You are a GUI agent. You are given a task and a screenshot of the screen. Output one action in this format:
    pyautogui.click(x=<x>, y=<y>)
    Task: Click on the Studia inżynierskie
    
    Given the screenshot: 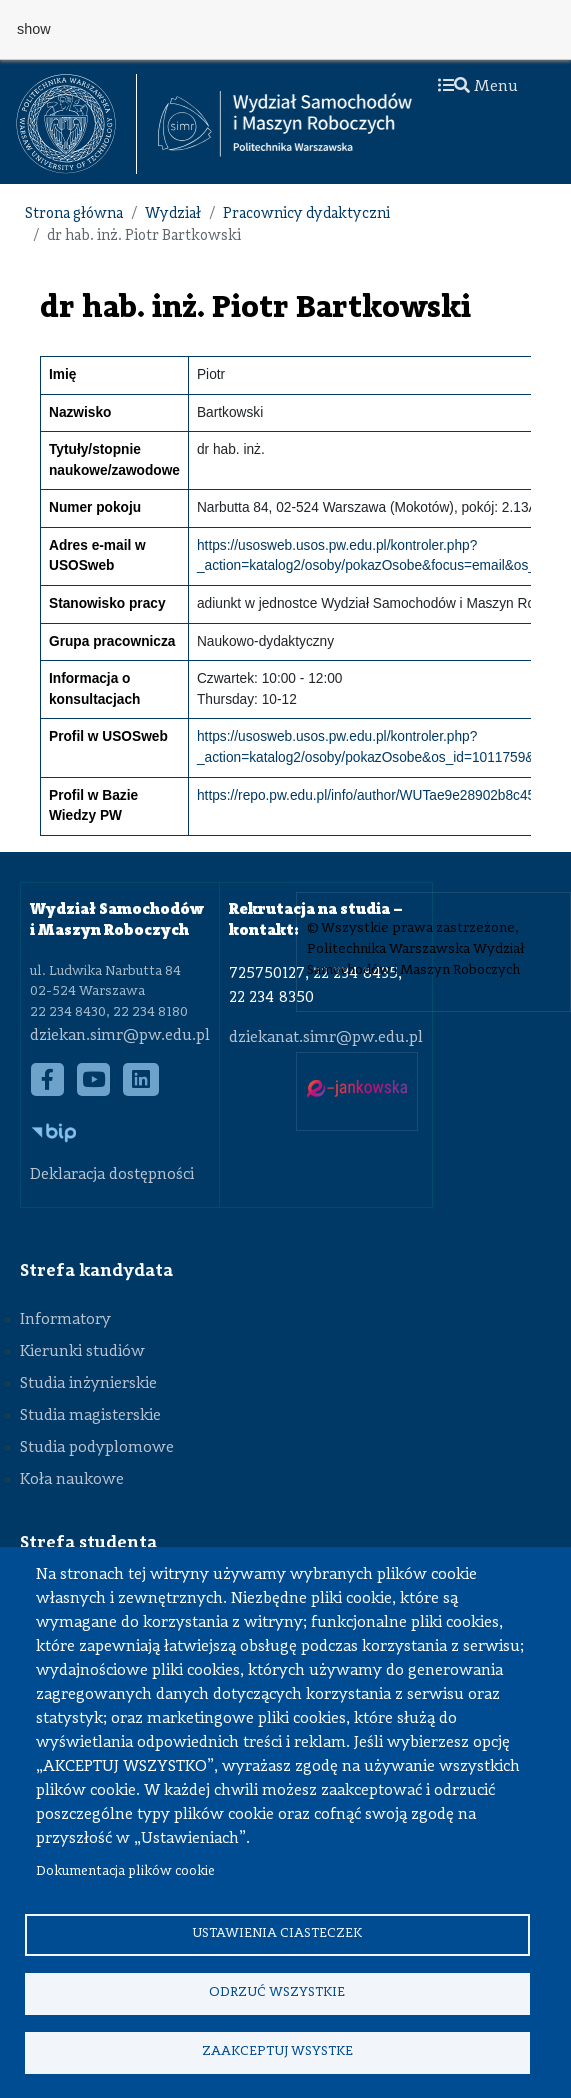 What is the action you would take?
    pyautogui.click(x=88, y=1384)
    